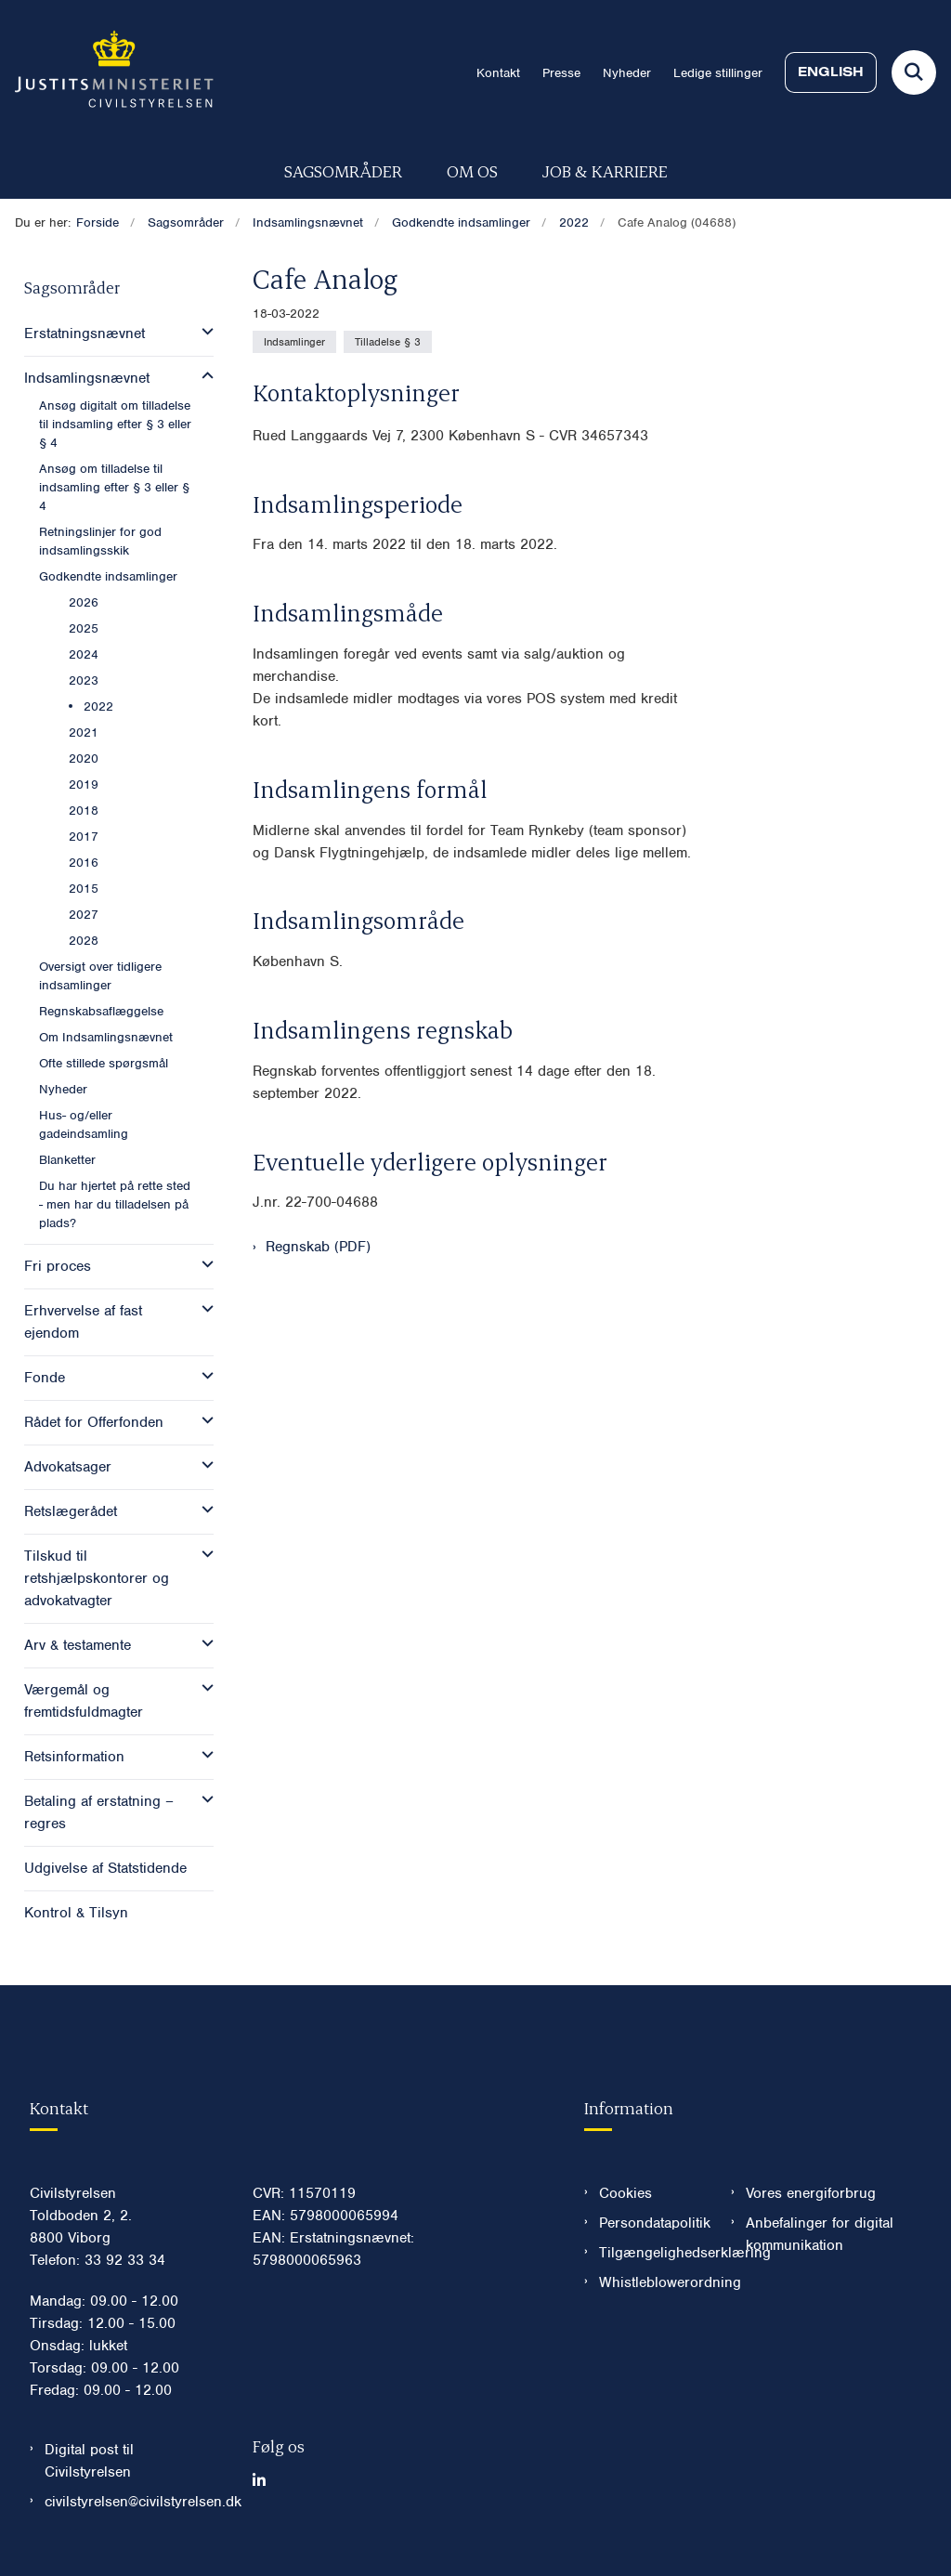 The height and width of the screenshot is (2576, 951). What do you see at coordinates (650, 2282) in the screenshot?
I see `Whistleblowerordning` at bounding box center [650, 2282].